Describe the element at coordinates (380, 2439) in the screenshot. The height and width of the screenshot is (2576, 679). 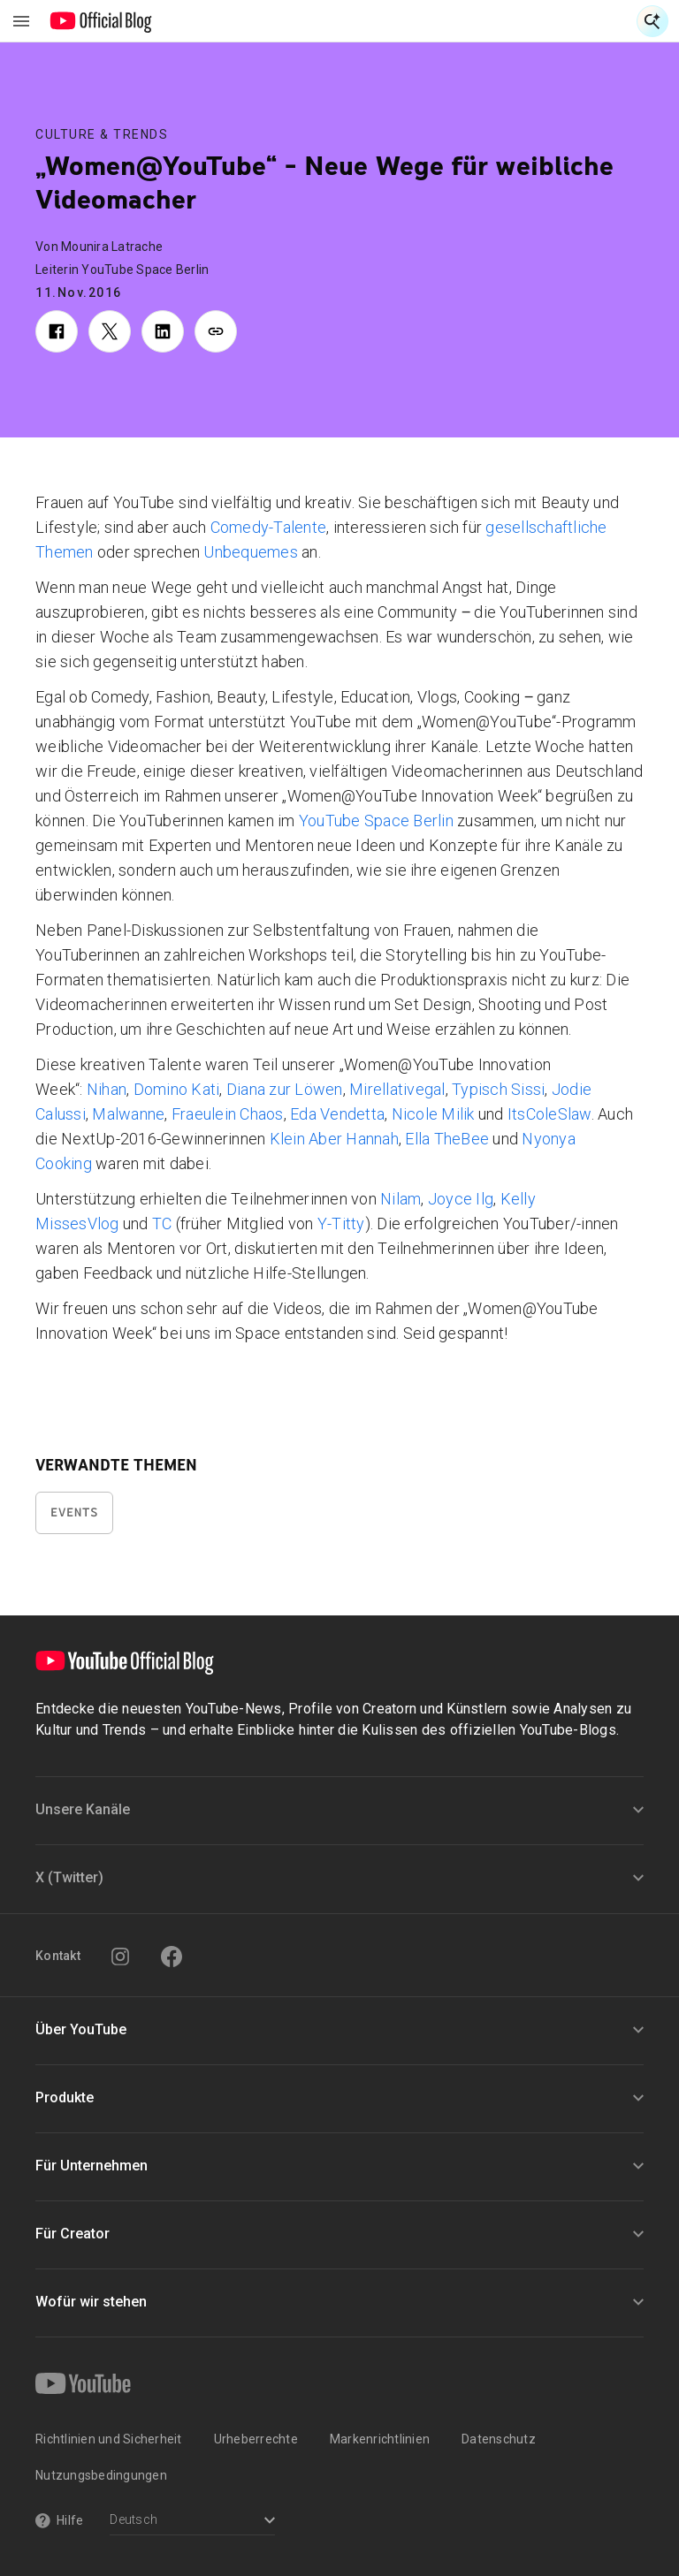
I see `Markenrichtlinien` at that location.